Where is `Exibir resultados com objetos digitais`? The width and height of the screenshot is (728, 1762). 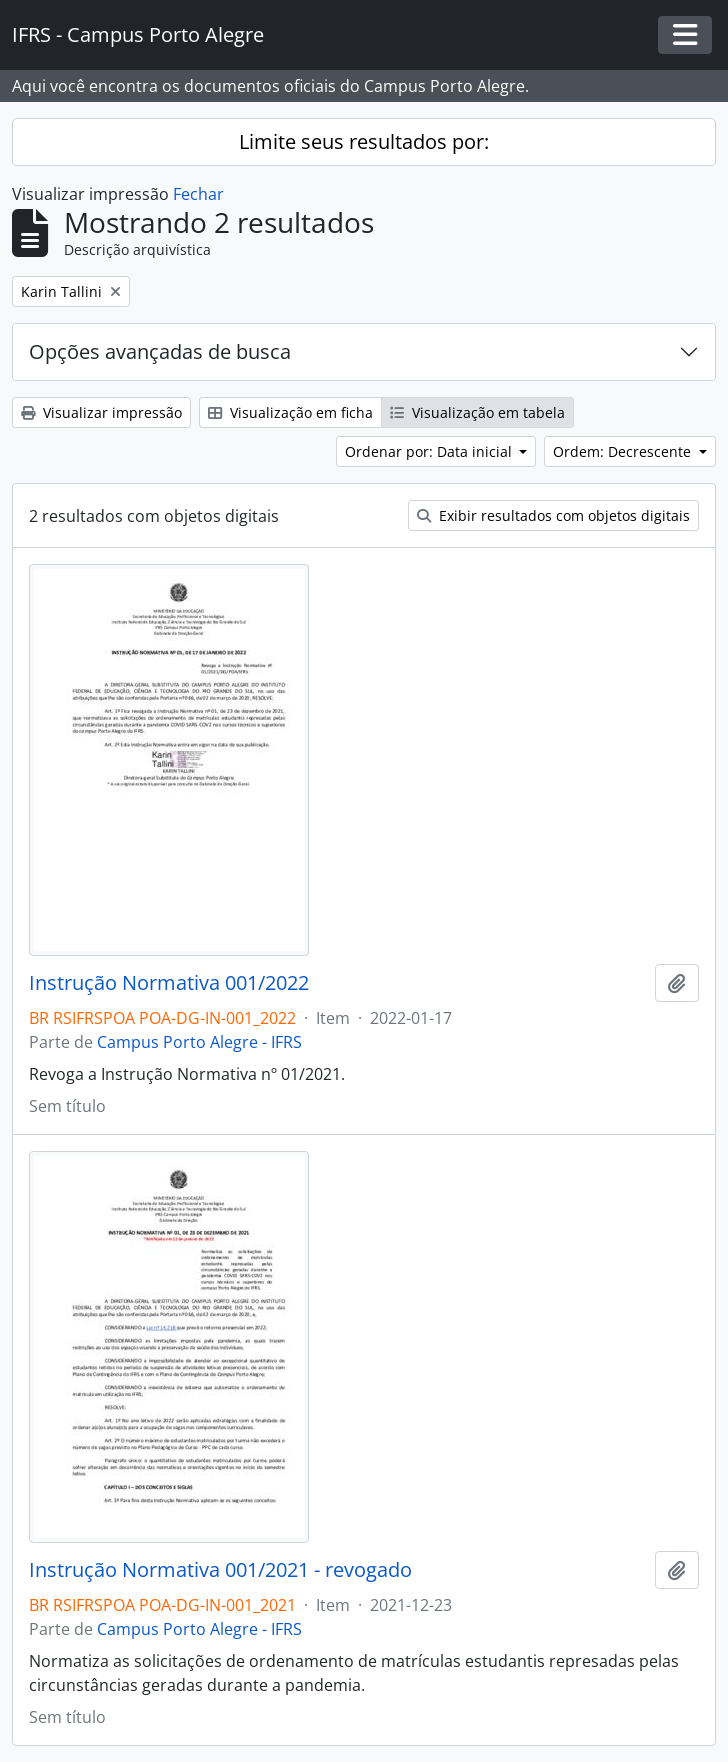 Exibir resultados com objetos digitais is located at coordinates (553, 515).